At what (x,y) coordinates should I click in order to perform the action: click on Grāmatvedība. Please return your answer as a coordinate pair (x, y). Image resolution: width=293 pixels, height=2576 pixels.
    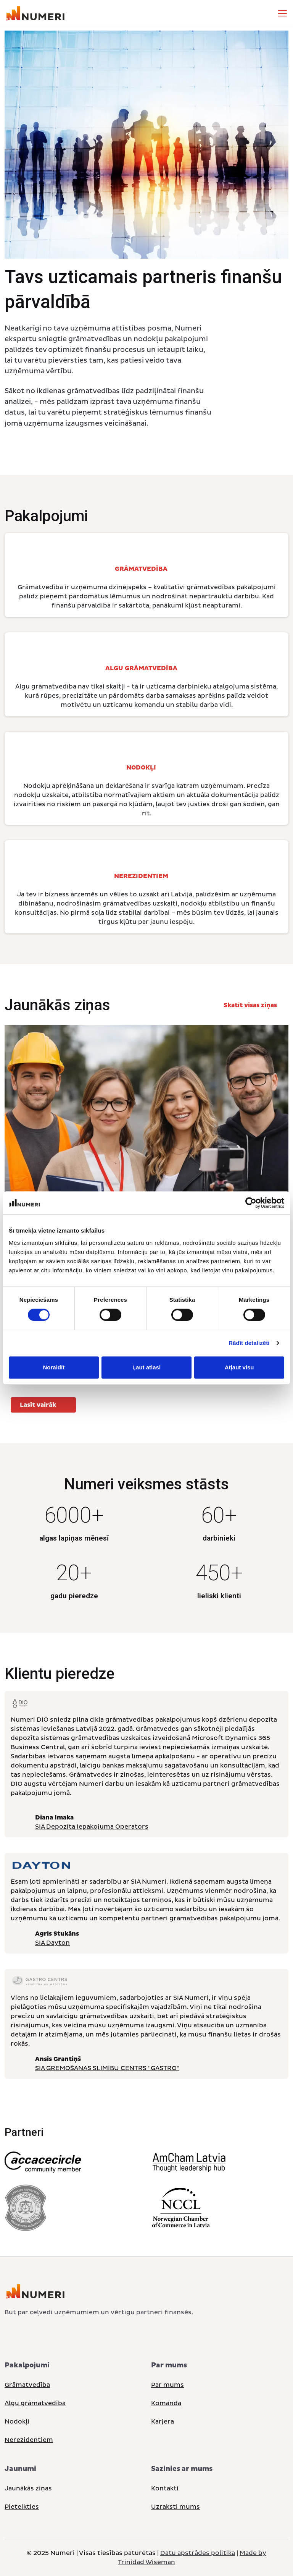
    Looking at the image, I should click on (27, 2385).